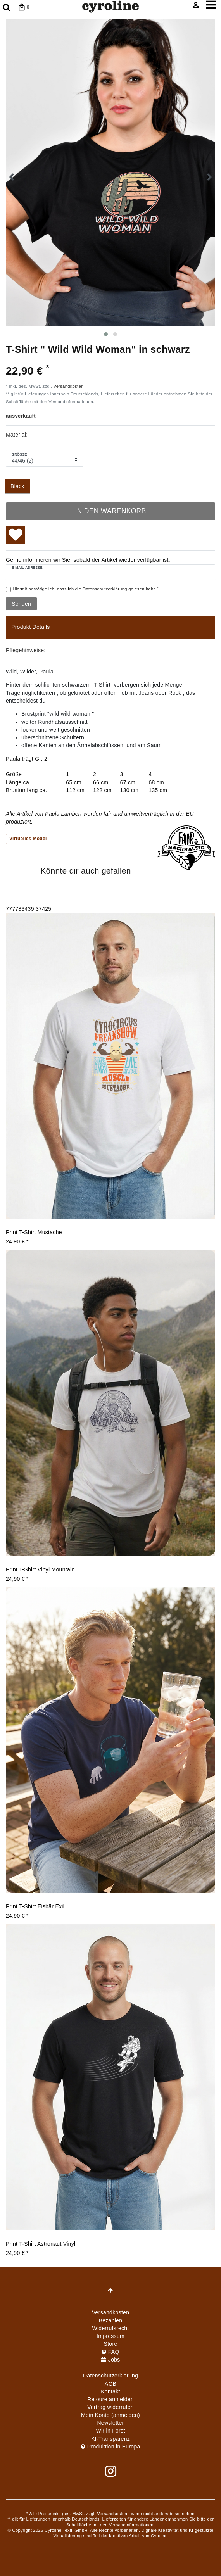  Describe the element at coordinates (30, 627) in the screenshot. I see `Produkt Details` at that location.